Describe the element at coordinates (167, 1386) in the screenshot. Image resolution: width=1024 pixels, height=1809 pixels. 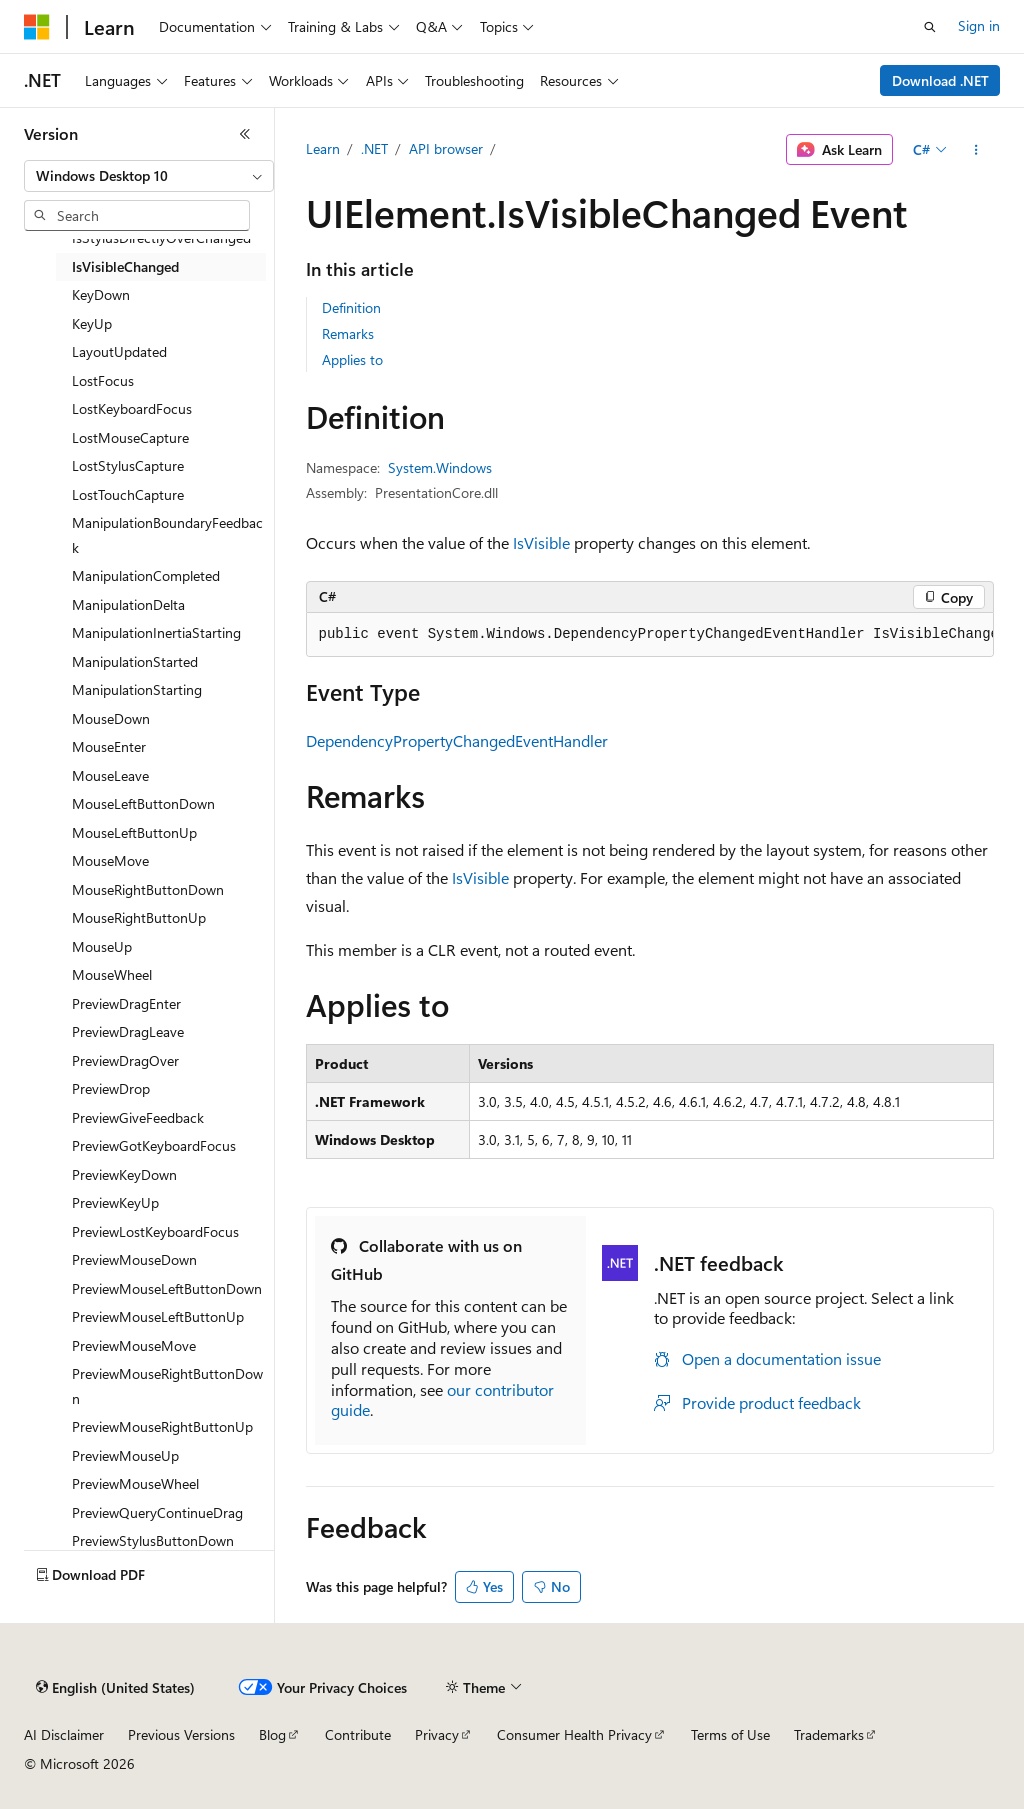
I see `PreviewMouseRightButtonDown [treeitem]` at that location.